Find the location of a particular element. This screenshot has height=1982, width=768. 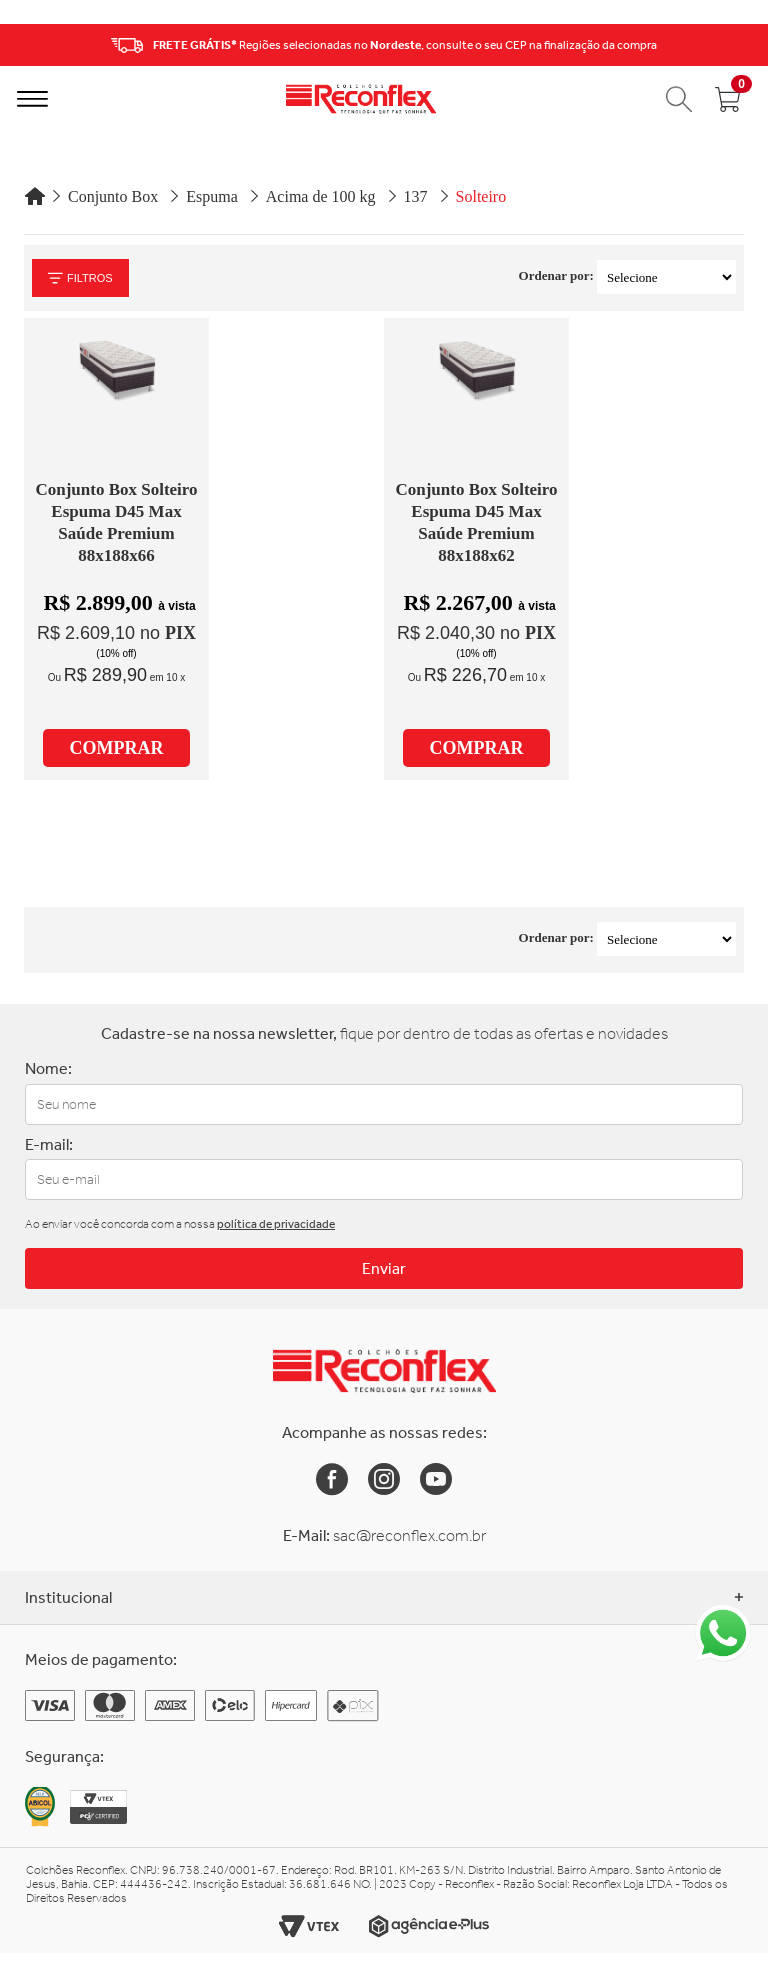

Conjunto Box is located at coordinates (113, 196).